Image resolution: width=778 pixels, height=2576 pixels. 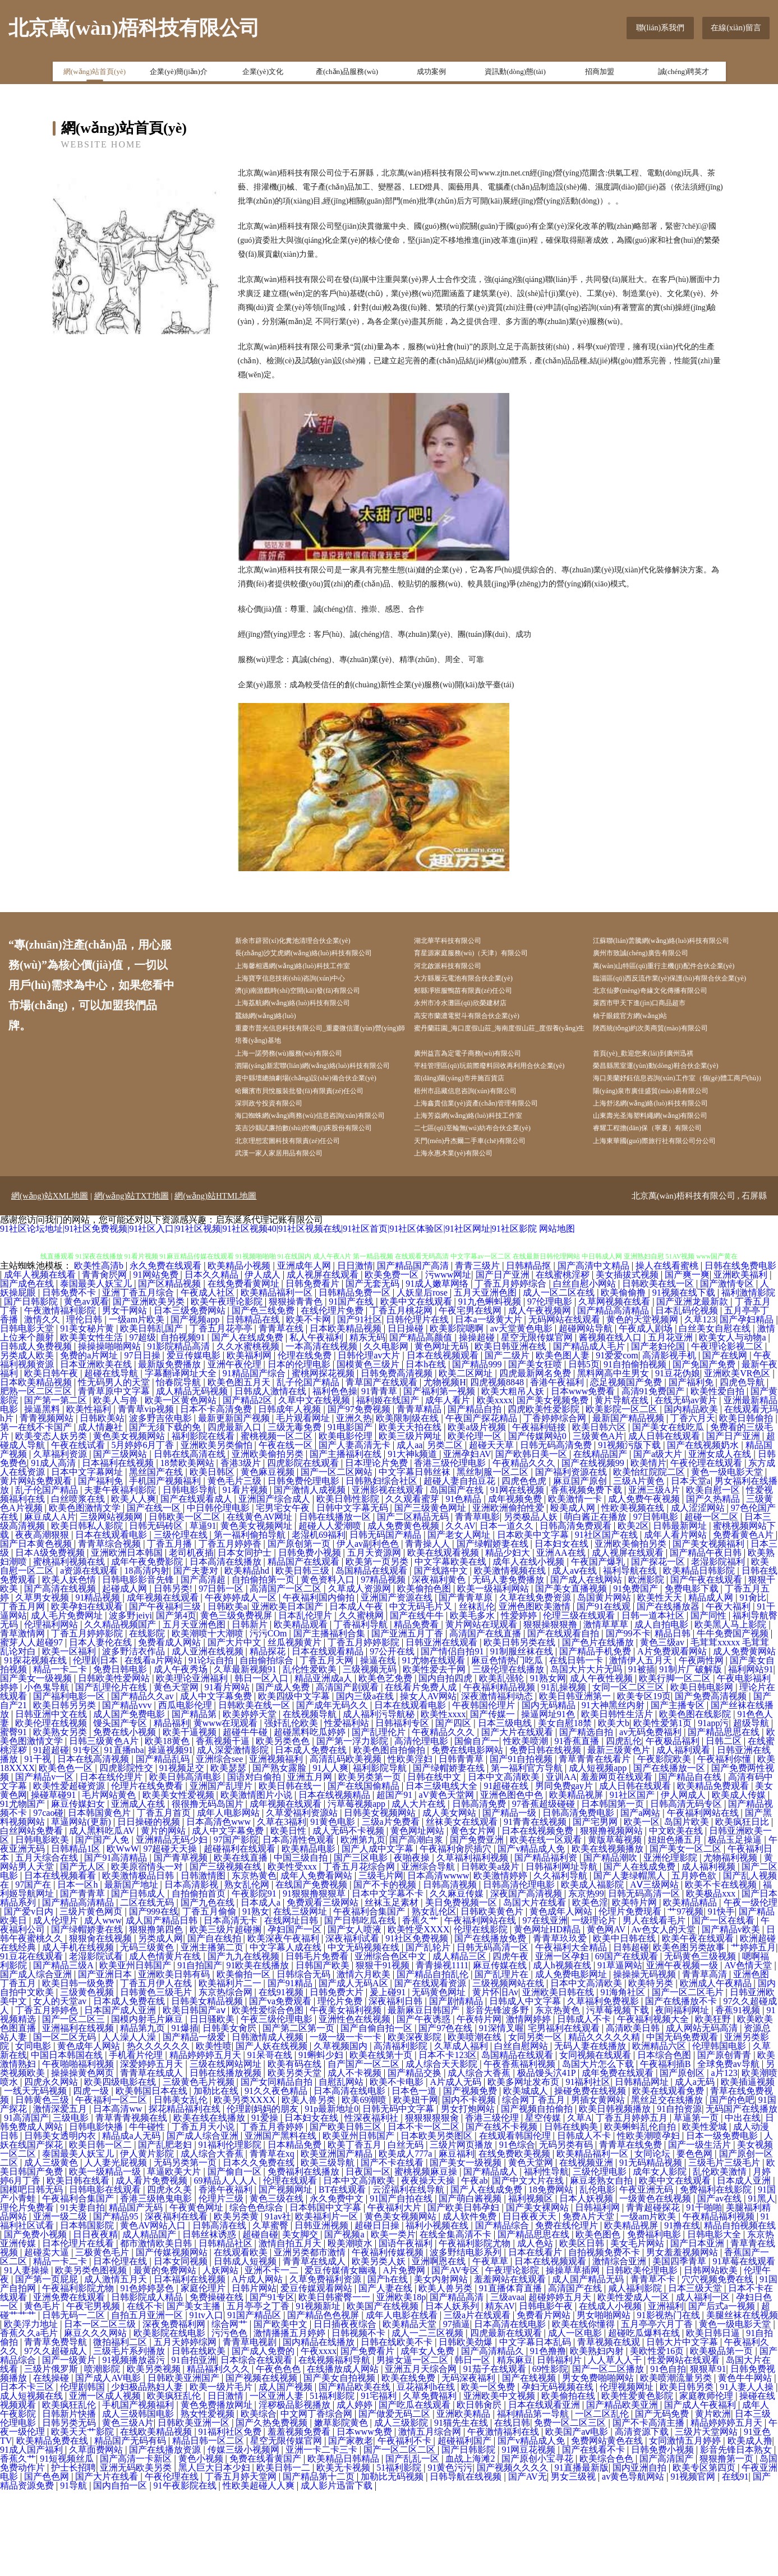 I want to click on 日韩无码高清免费, so click(x=557, y=1531).